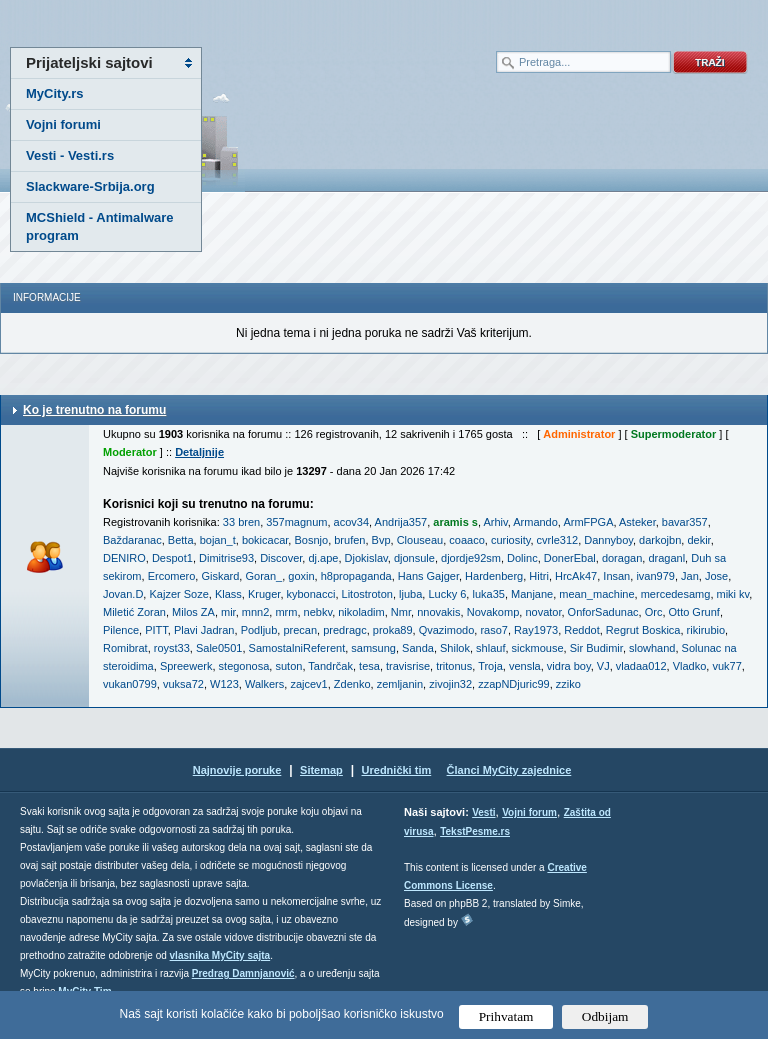  I want to click on Romibrat, so click(125, 648).